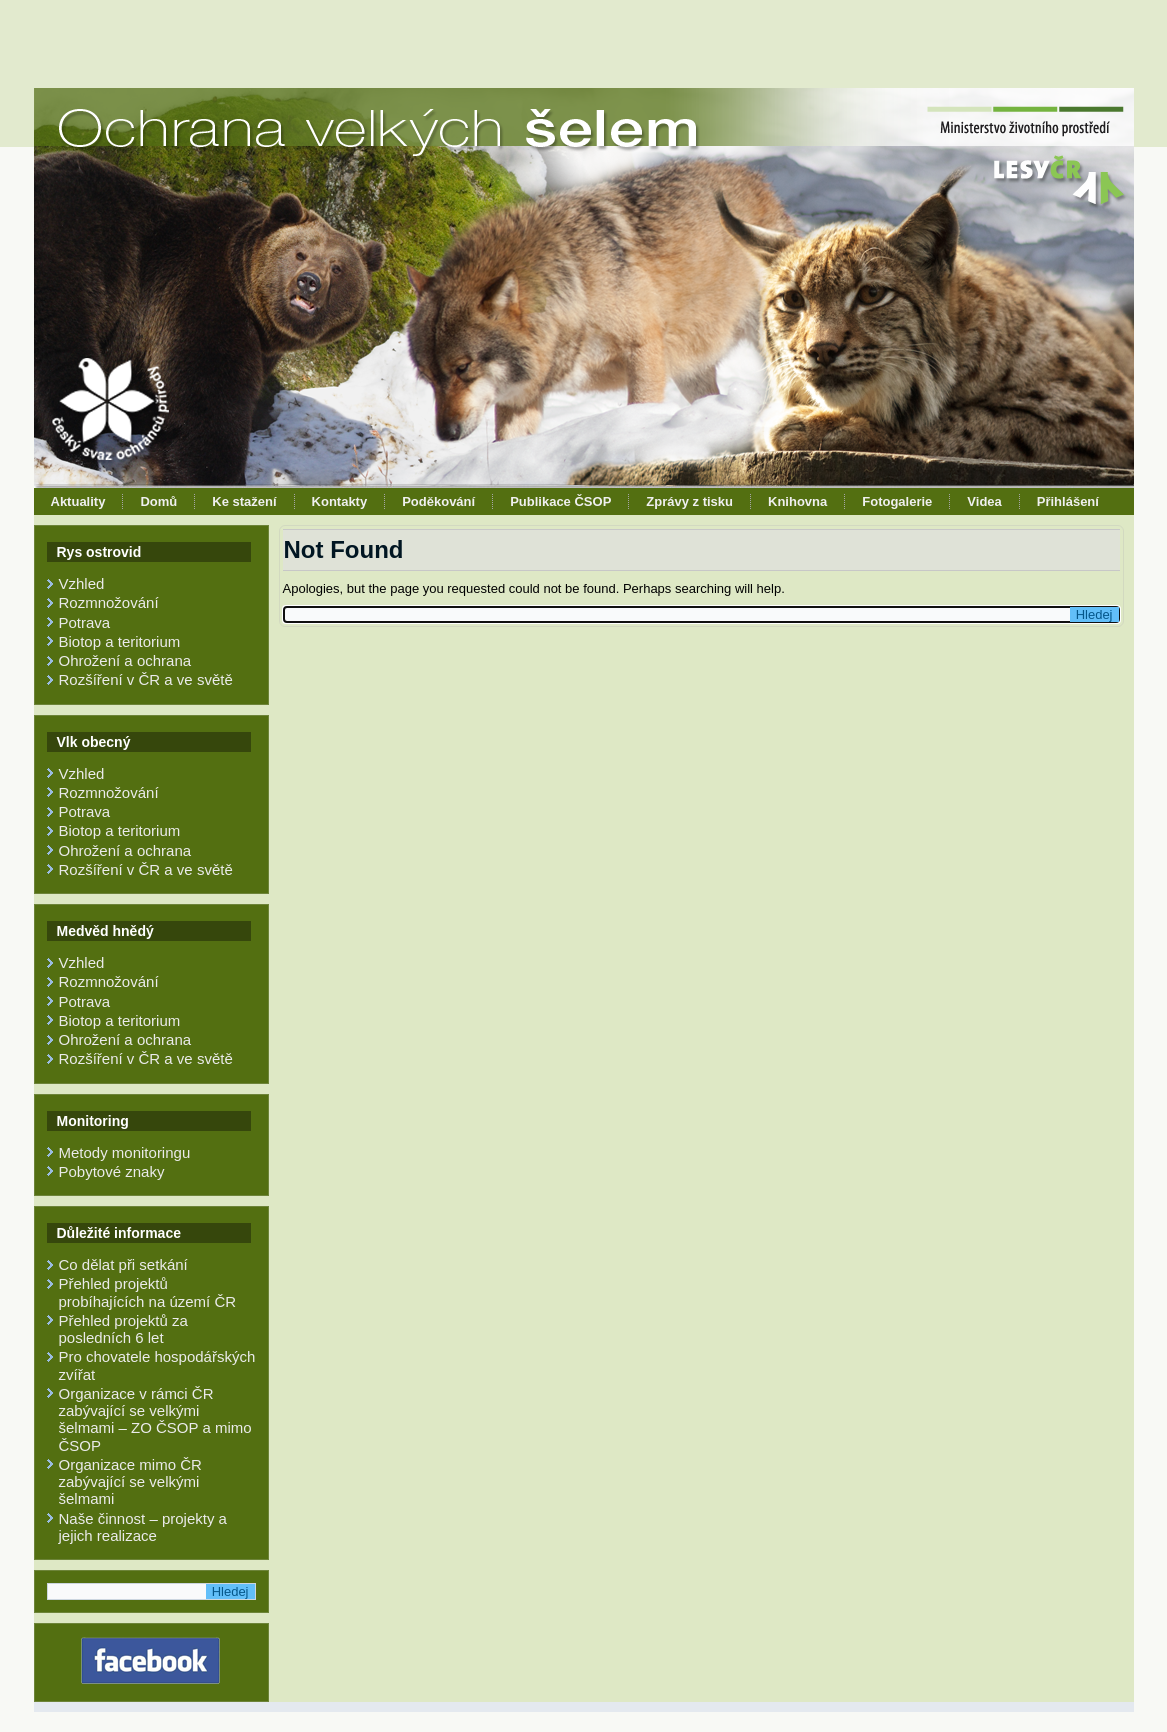 Image resolution: width=1167 pixels, height=1732 pixels. What do you see at coordinates (123, 1329) in the screenshot?
I see `Přehled projektů za posledních 6 let` at bounding box center [123, 1329].